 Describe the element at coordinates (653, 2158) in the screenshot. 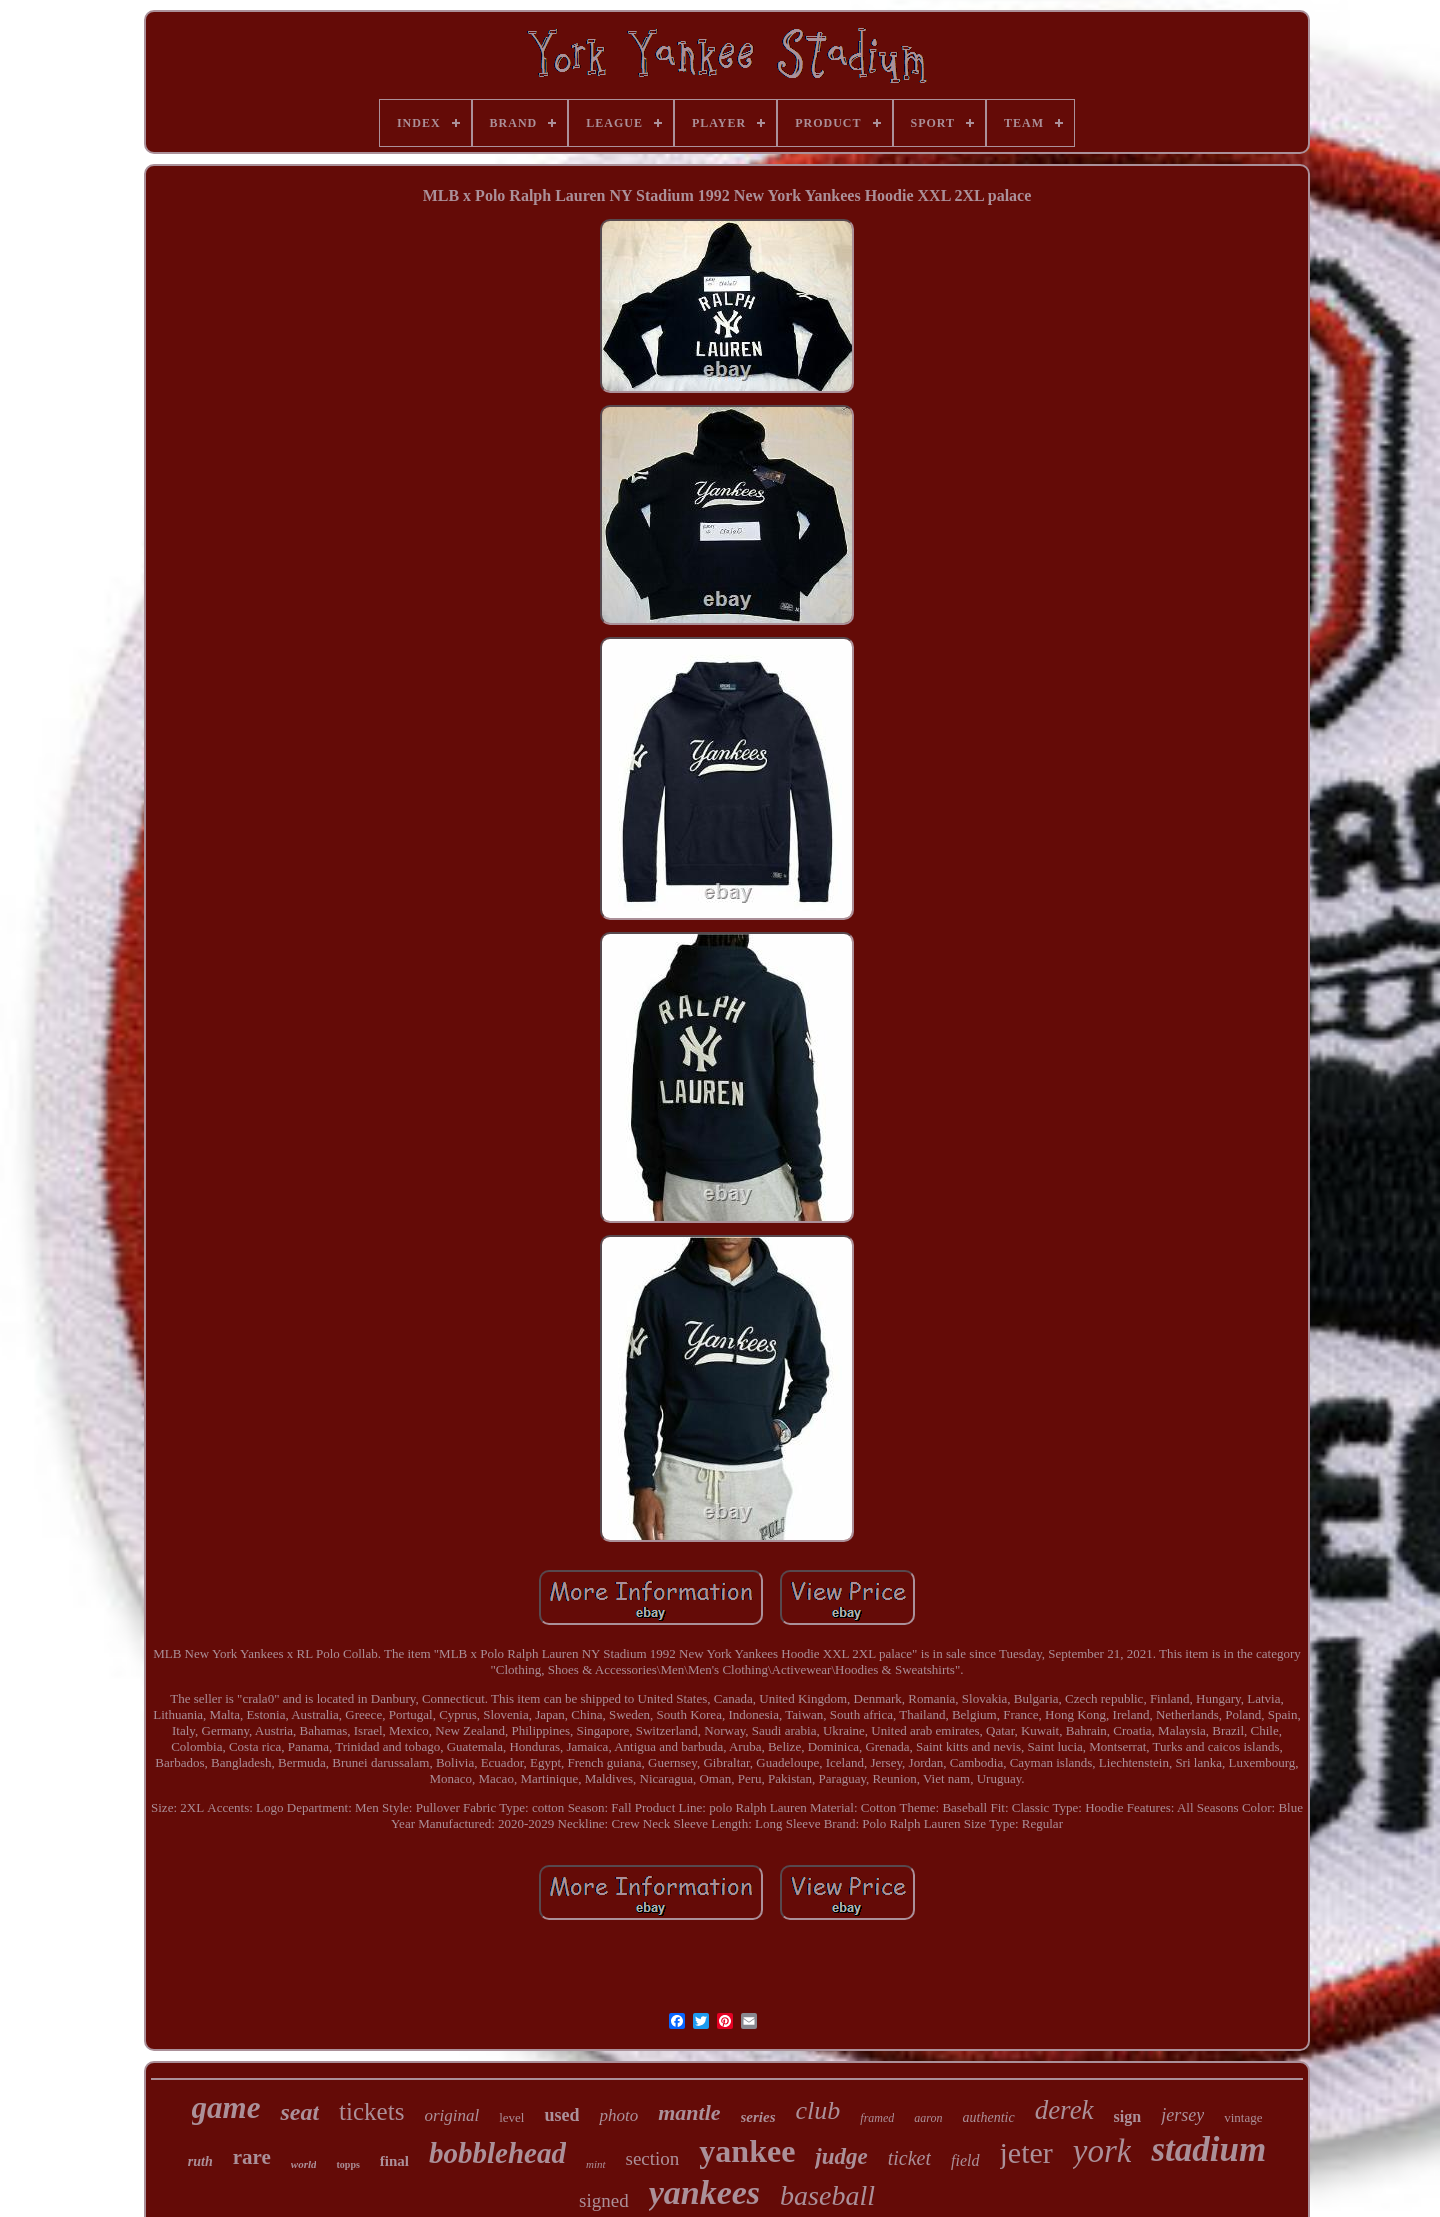

I see `section` at that location.